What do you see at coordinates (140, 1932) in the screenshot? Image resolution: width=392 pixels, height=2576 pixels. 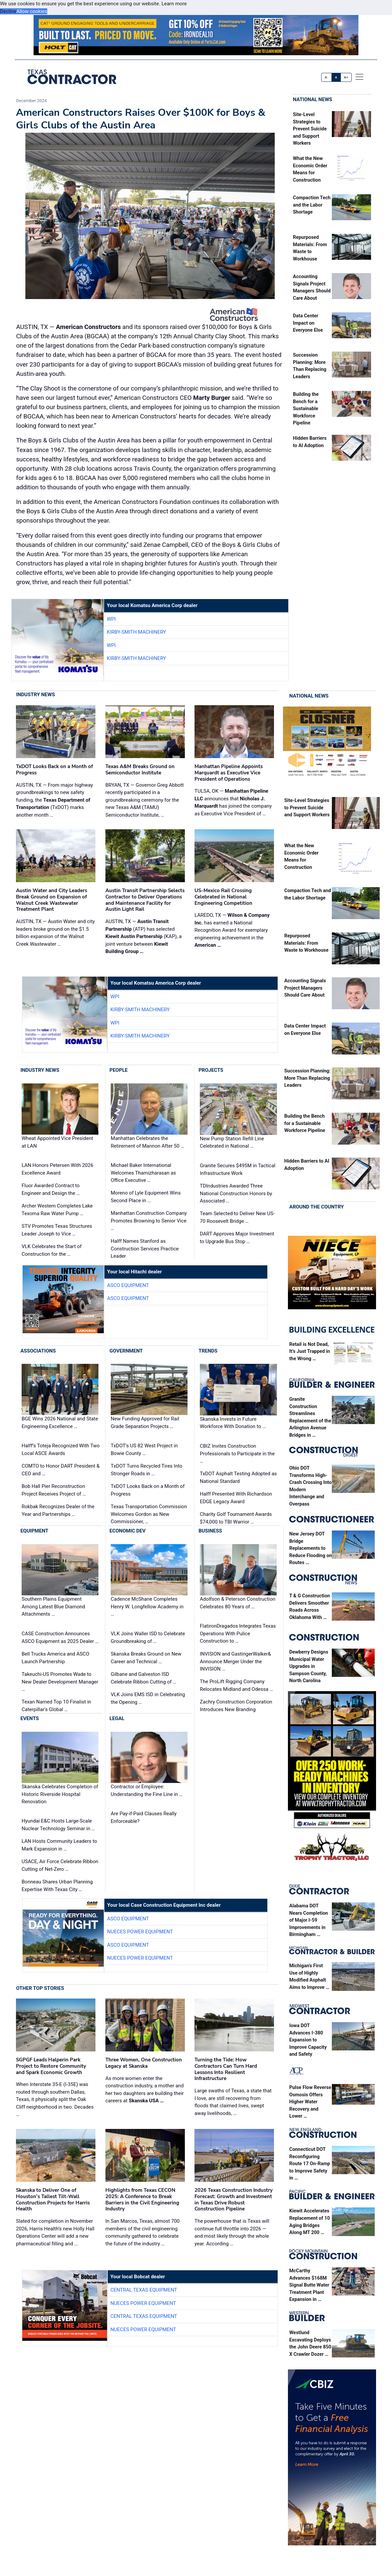 I see `Nueces Power Equipment` at bounding box center [140, 1932].